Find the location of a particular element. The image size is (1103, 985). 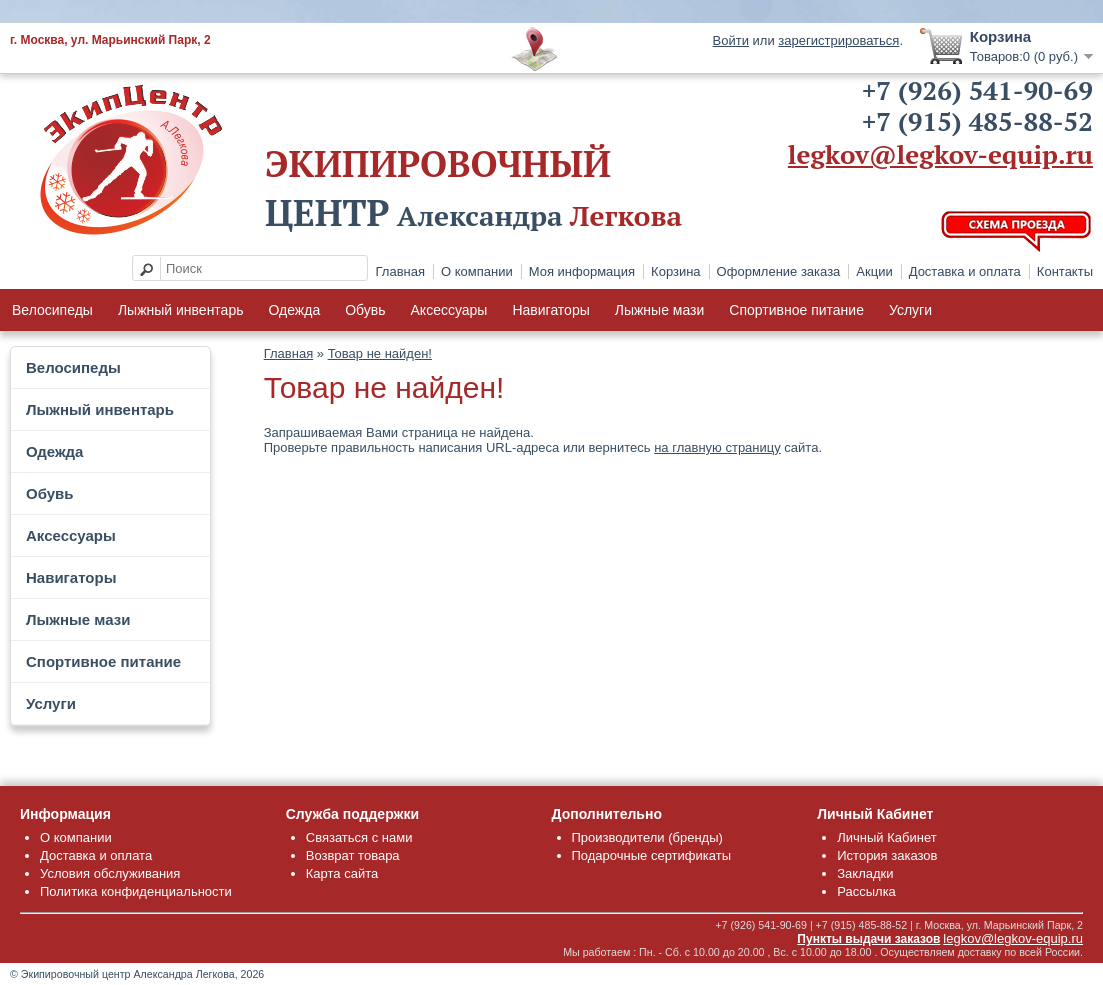

Спортивное питание is located at coordinates (796, 310).